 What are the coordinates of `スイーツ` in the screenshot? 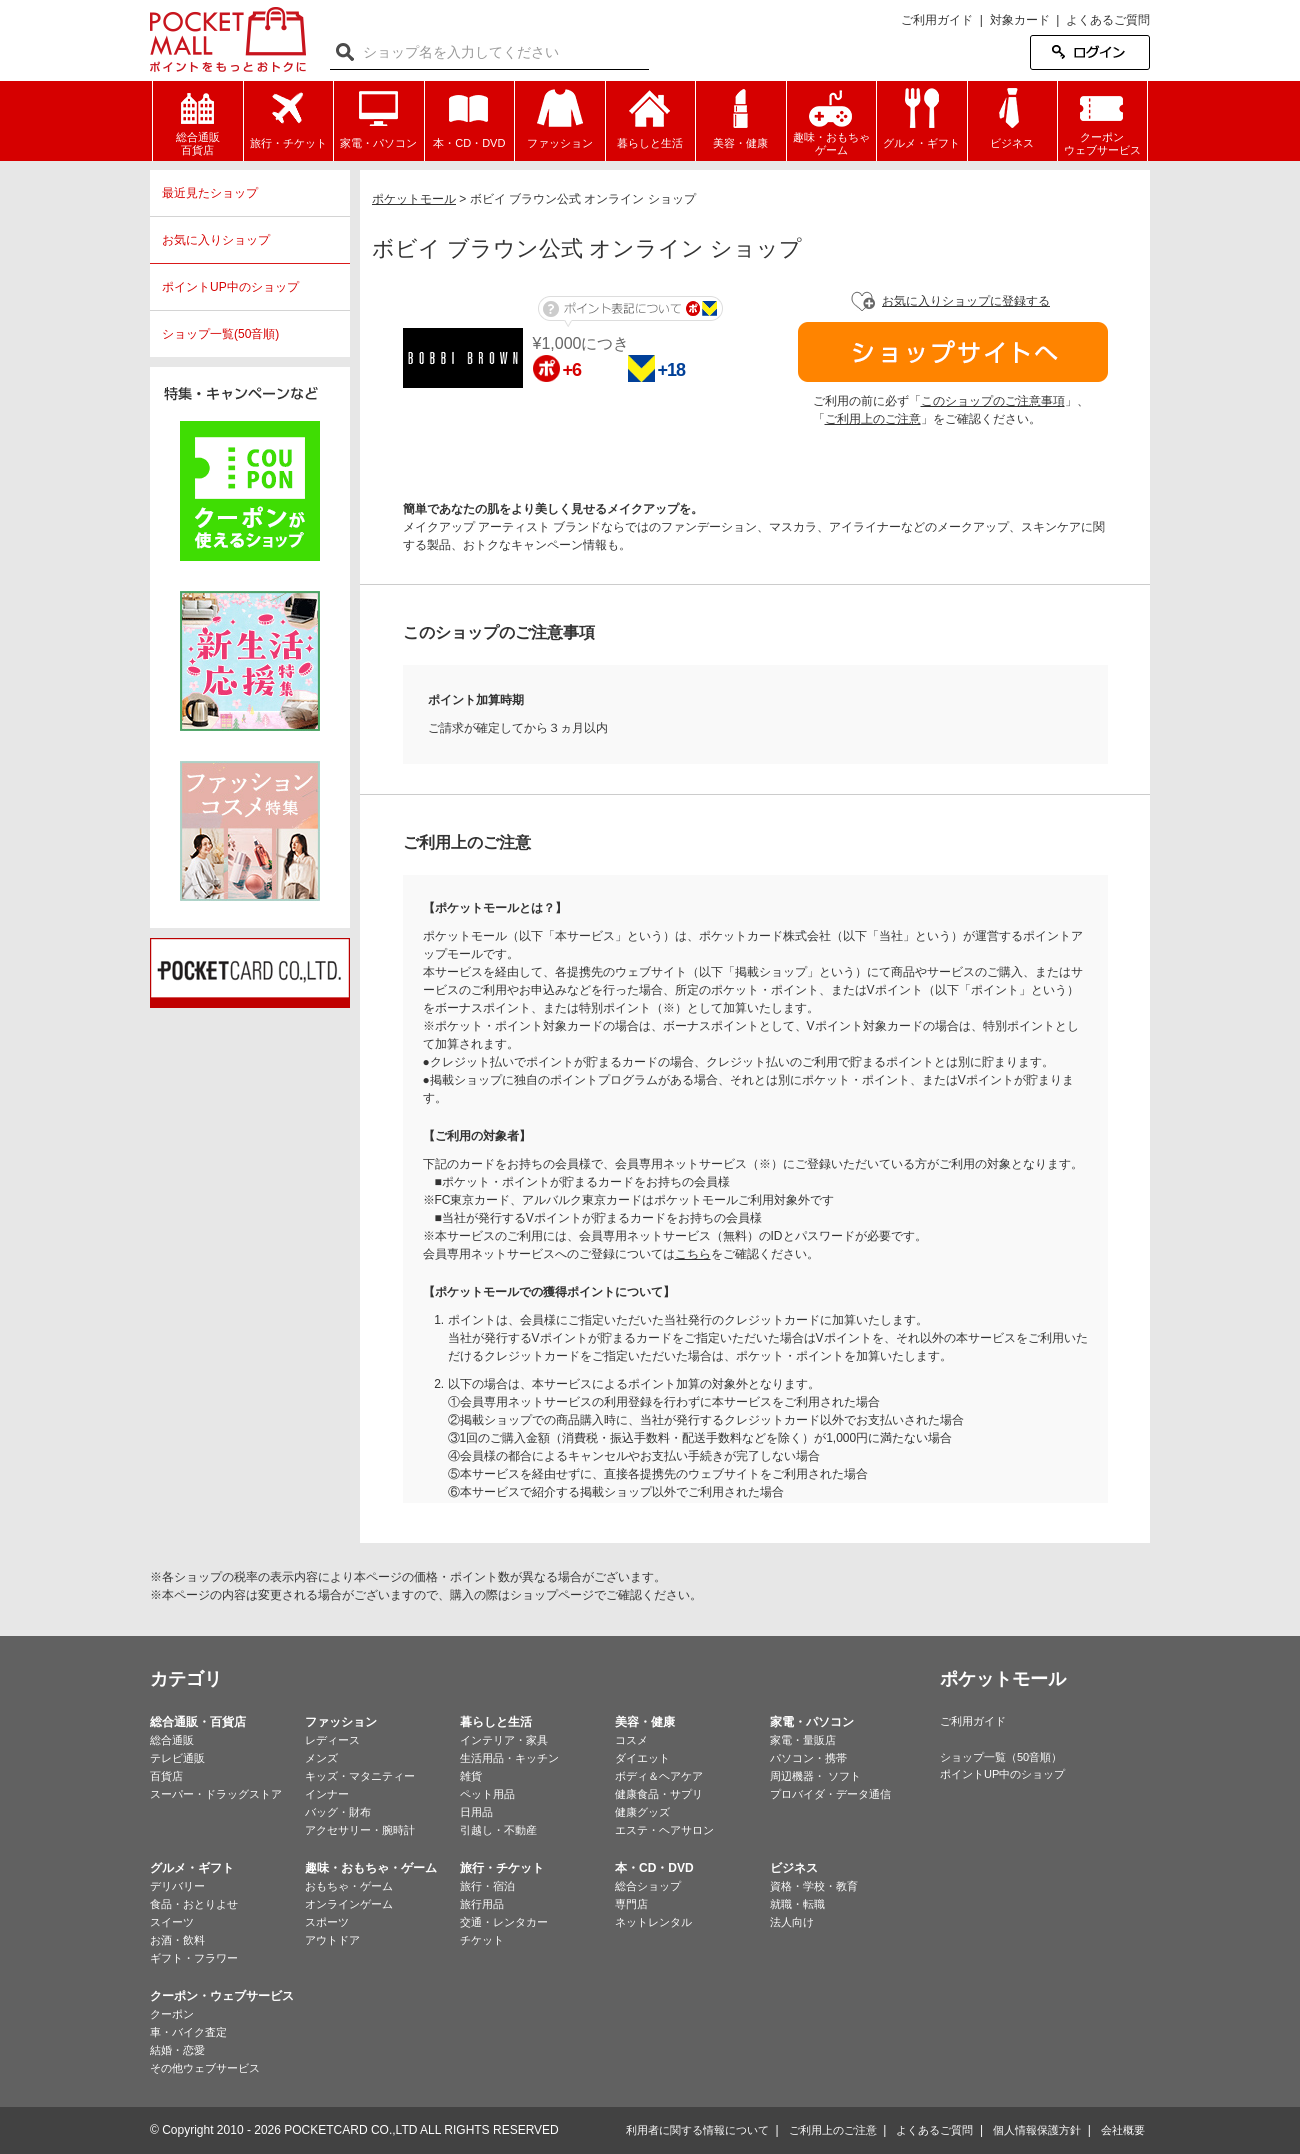 It's located at (172, 1922).